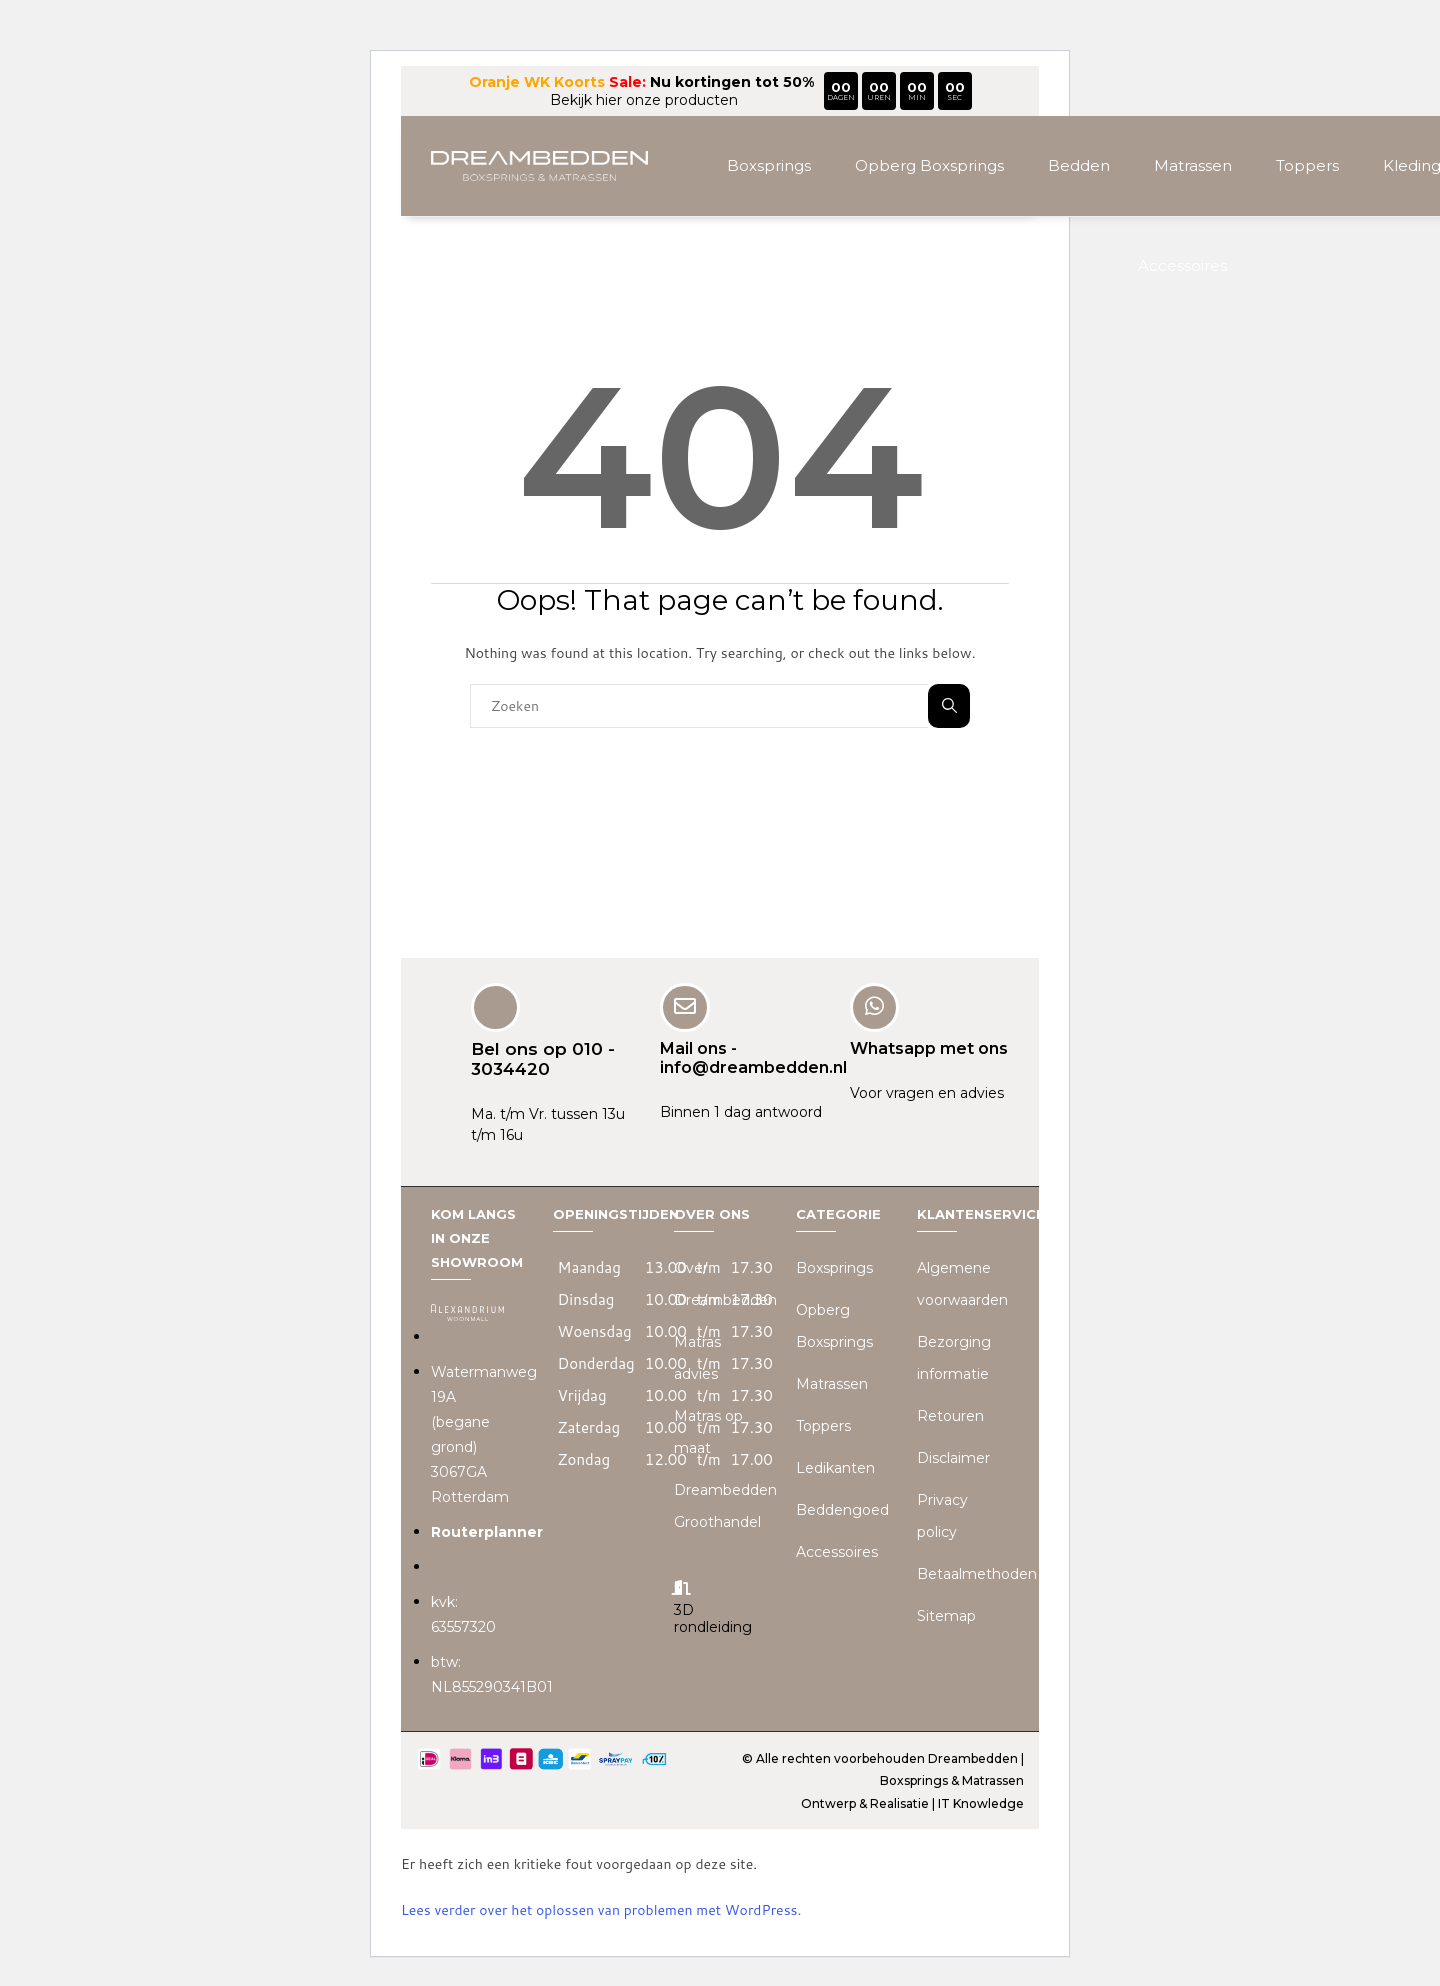  Describe the element at coordinates (601, 1909) in the screenshot. I see `Lees verder over het oplossen van problemen met WordPress.` at that location.